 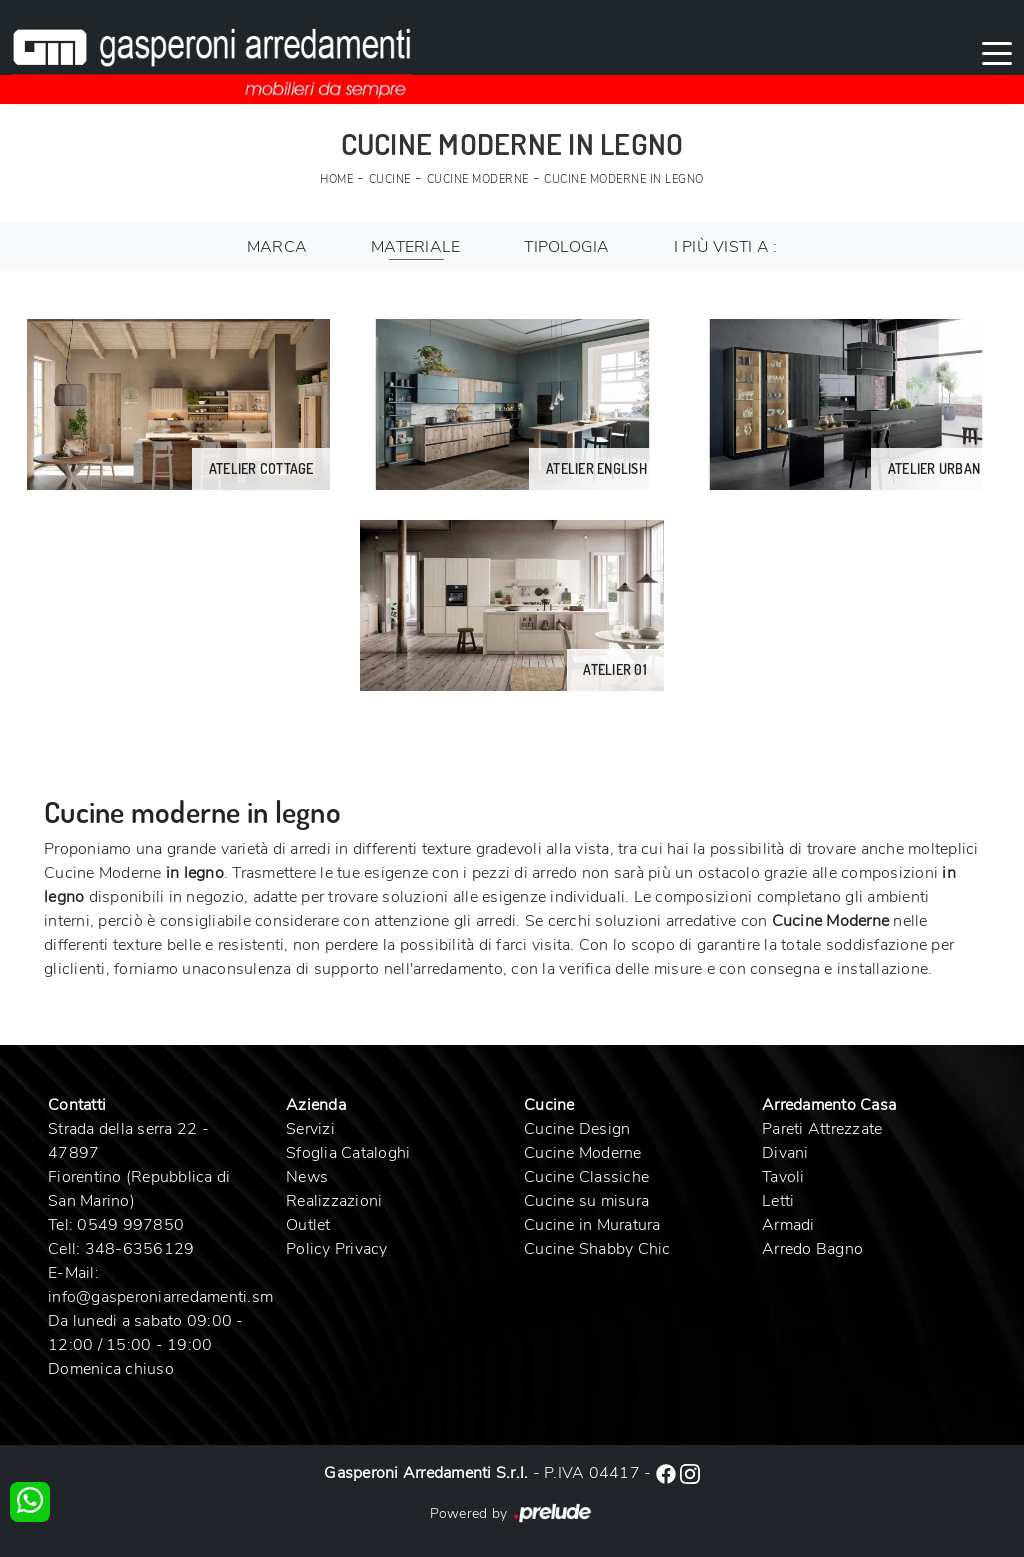 What do you see at coordinates (337, 1249) in the screenshot?
I see `Policy Privacy` at bounding box center [337, 1249].